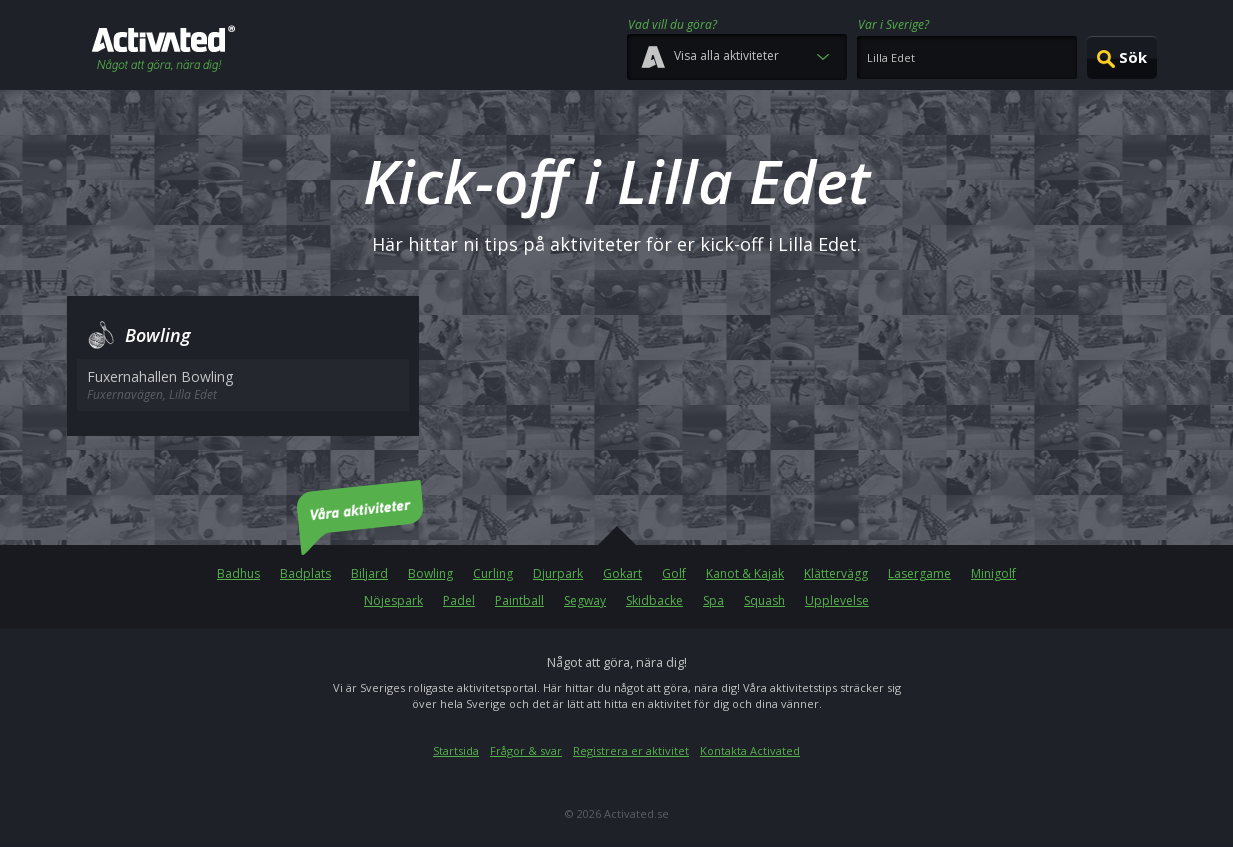 The width and height of the screenshot is (1233, 847). What do you see at coordinates (631, 750) in the screenshot?
I see `Registrera er aktivitet` at bounding box center [631, 750].